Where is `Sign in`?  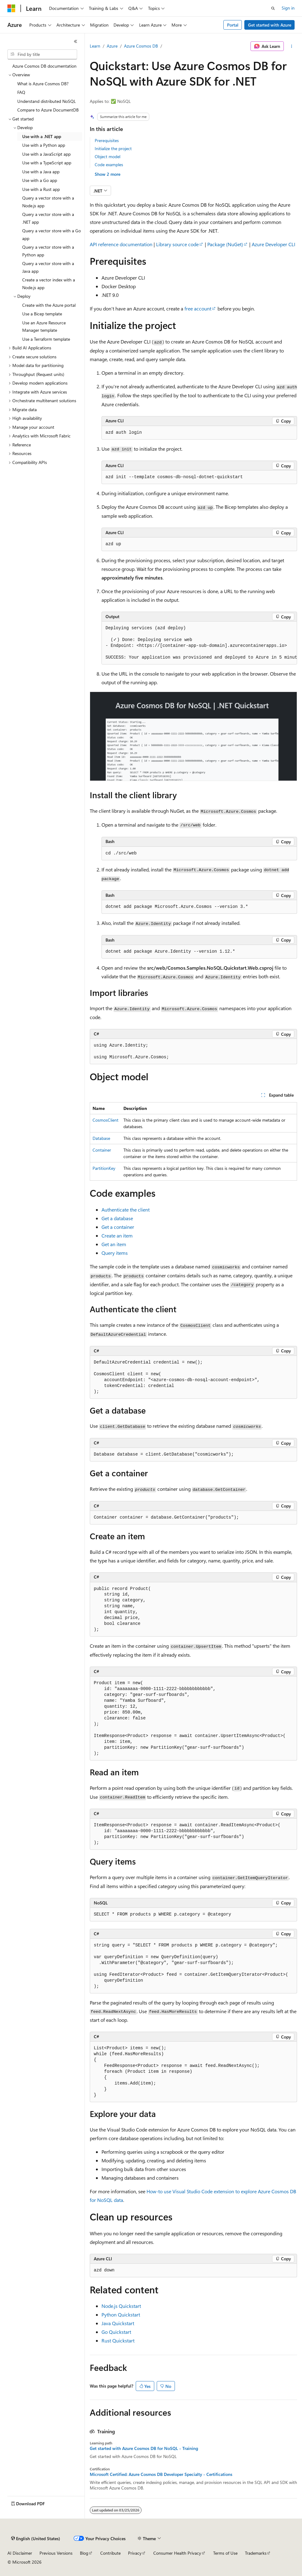 Sign in is located at coordinates (288, 8).